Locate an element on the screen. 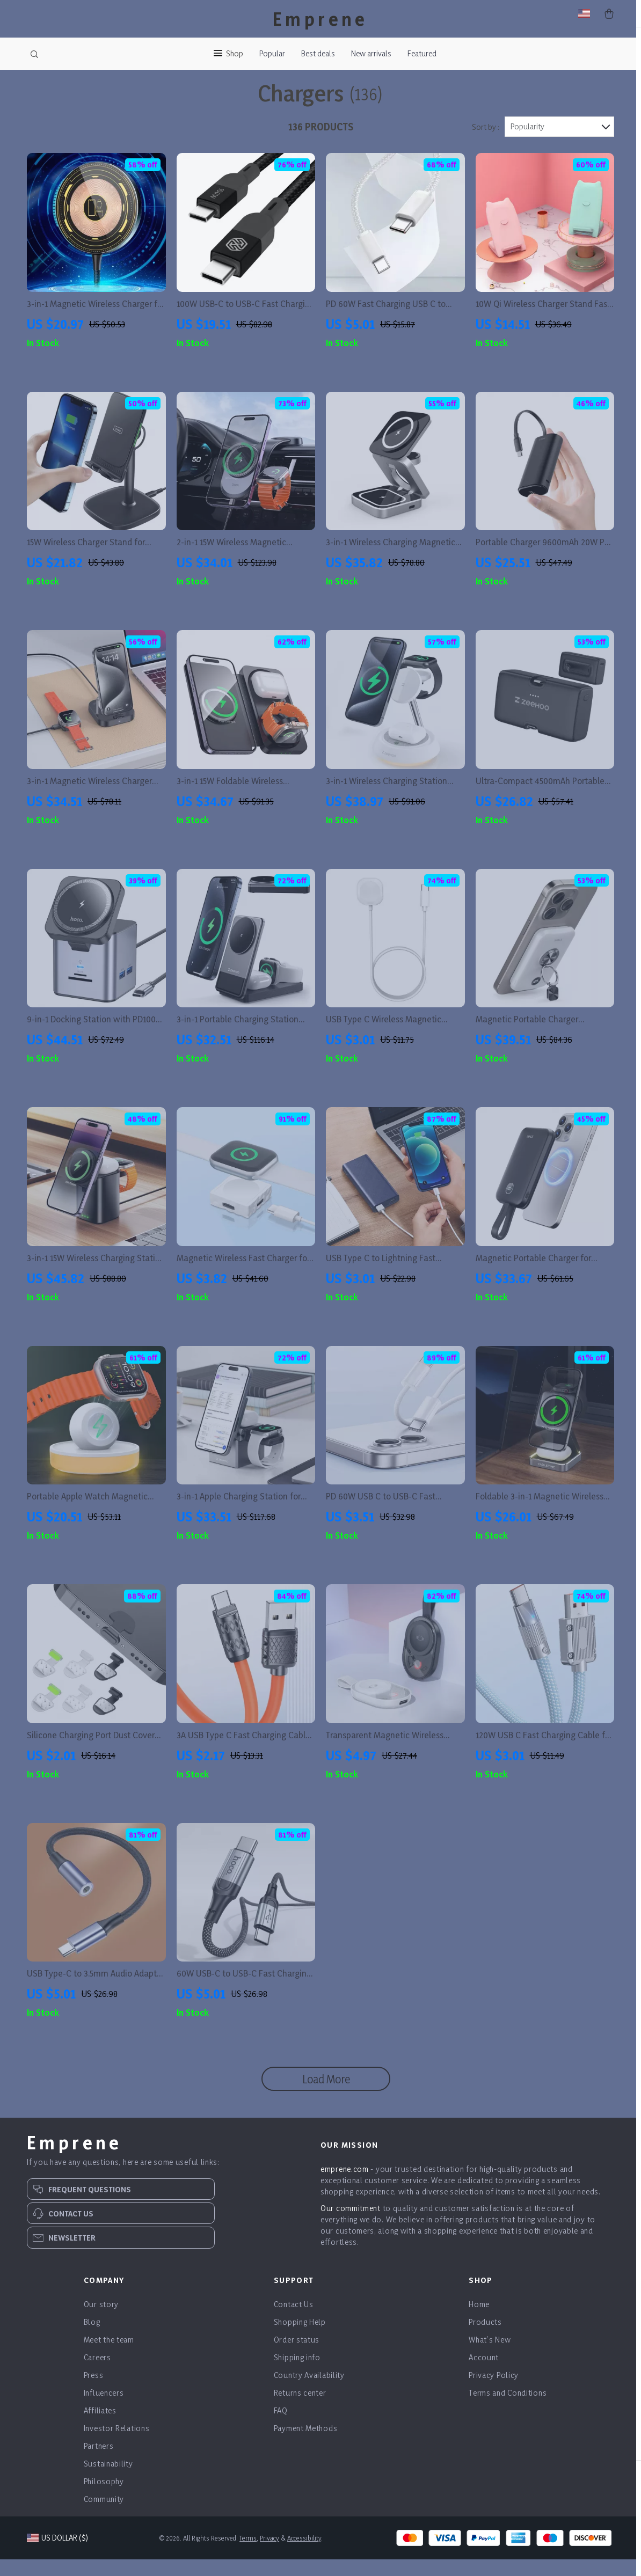 Image resolution: width=641 pixels, height=2576 pixels. Terms and Conditions is located at coordinates (508, 2409).